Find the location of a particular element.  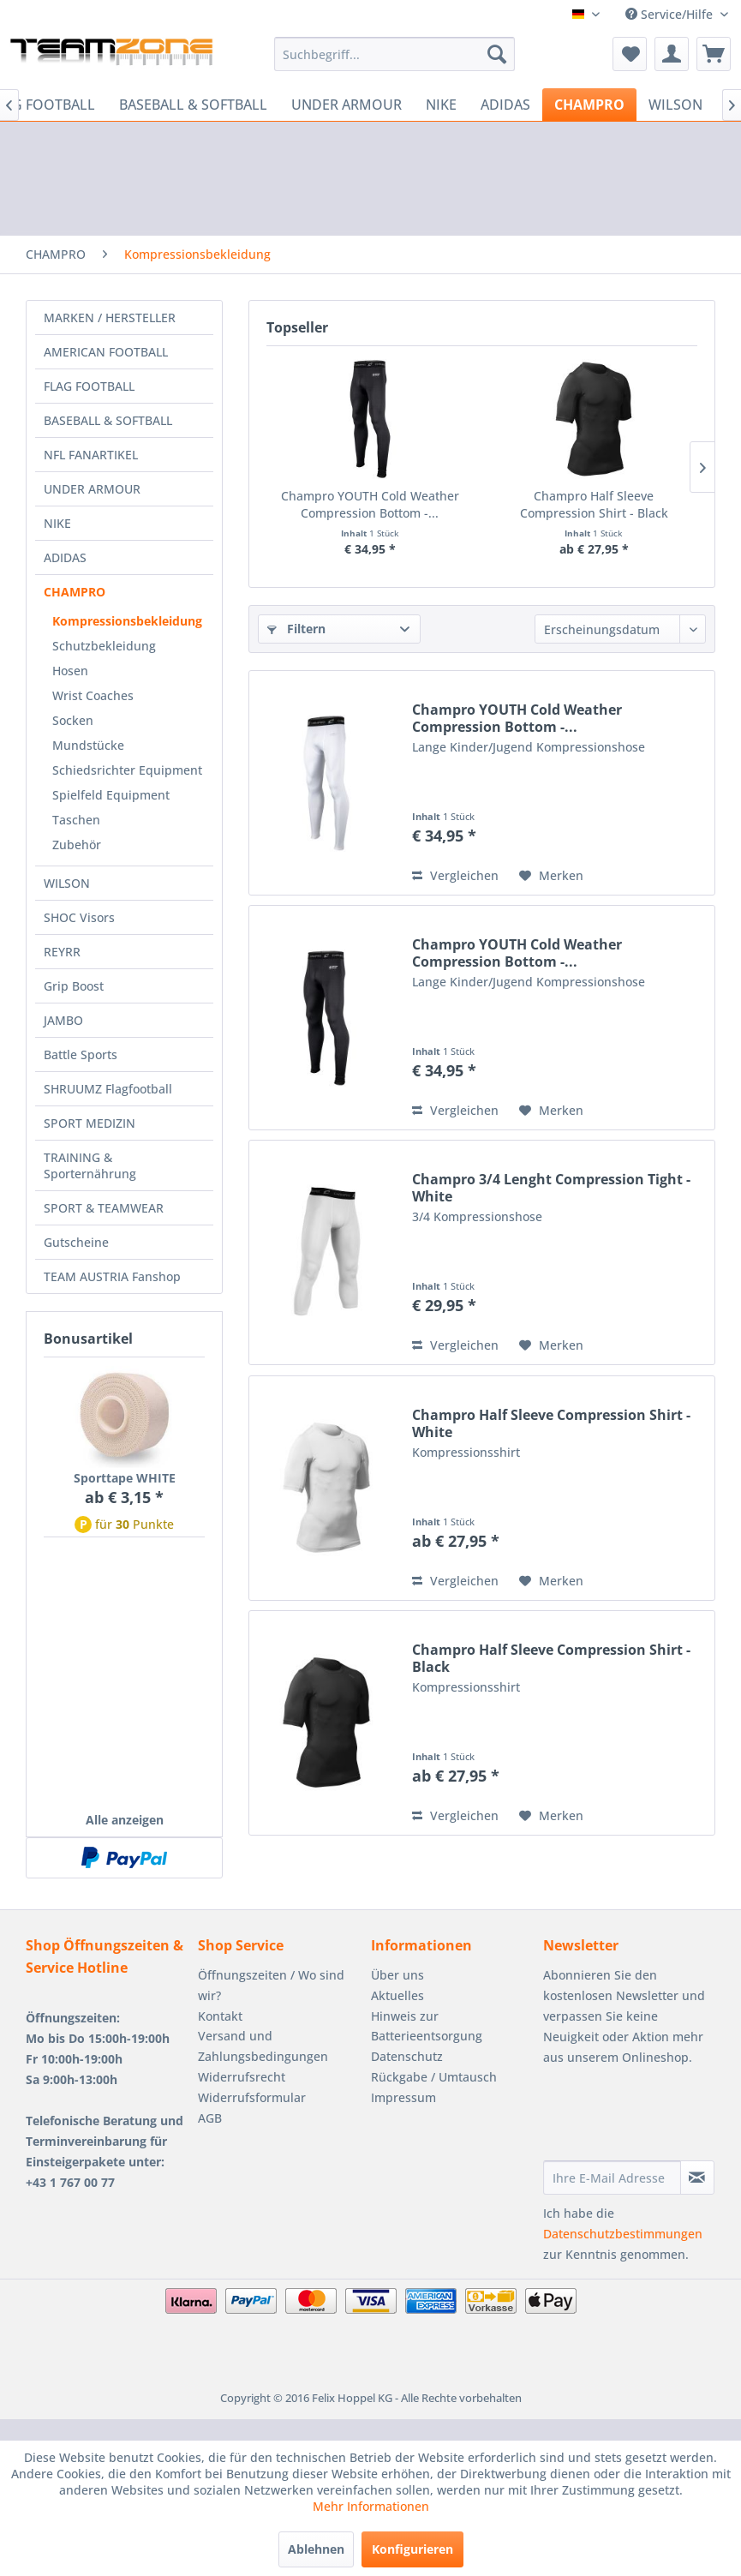

Hinweis zur Batterieentsorgung is located at coordinates (426, 2026).